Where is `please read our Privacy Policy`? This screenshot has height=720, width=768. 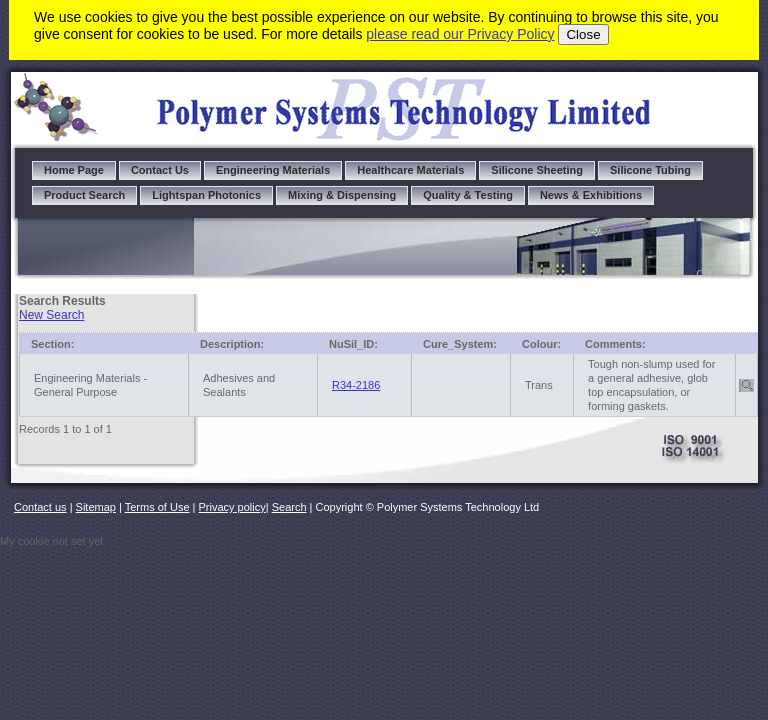 please read our Privacy Policy is located at coordinates (460, 34).